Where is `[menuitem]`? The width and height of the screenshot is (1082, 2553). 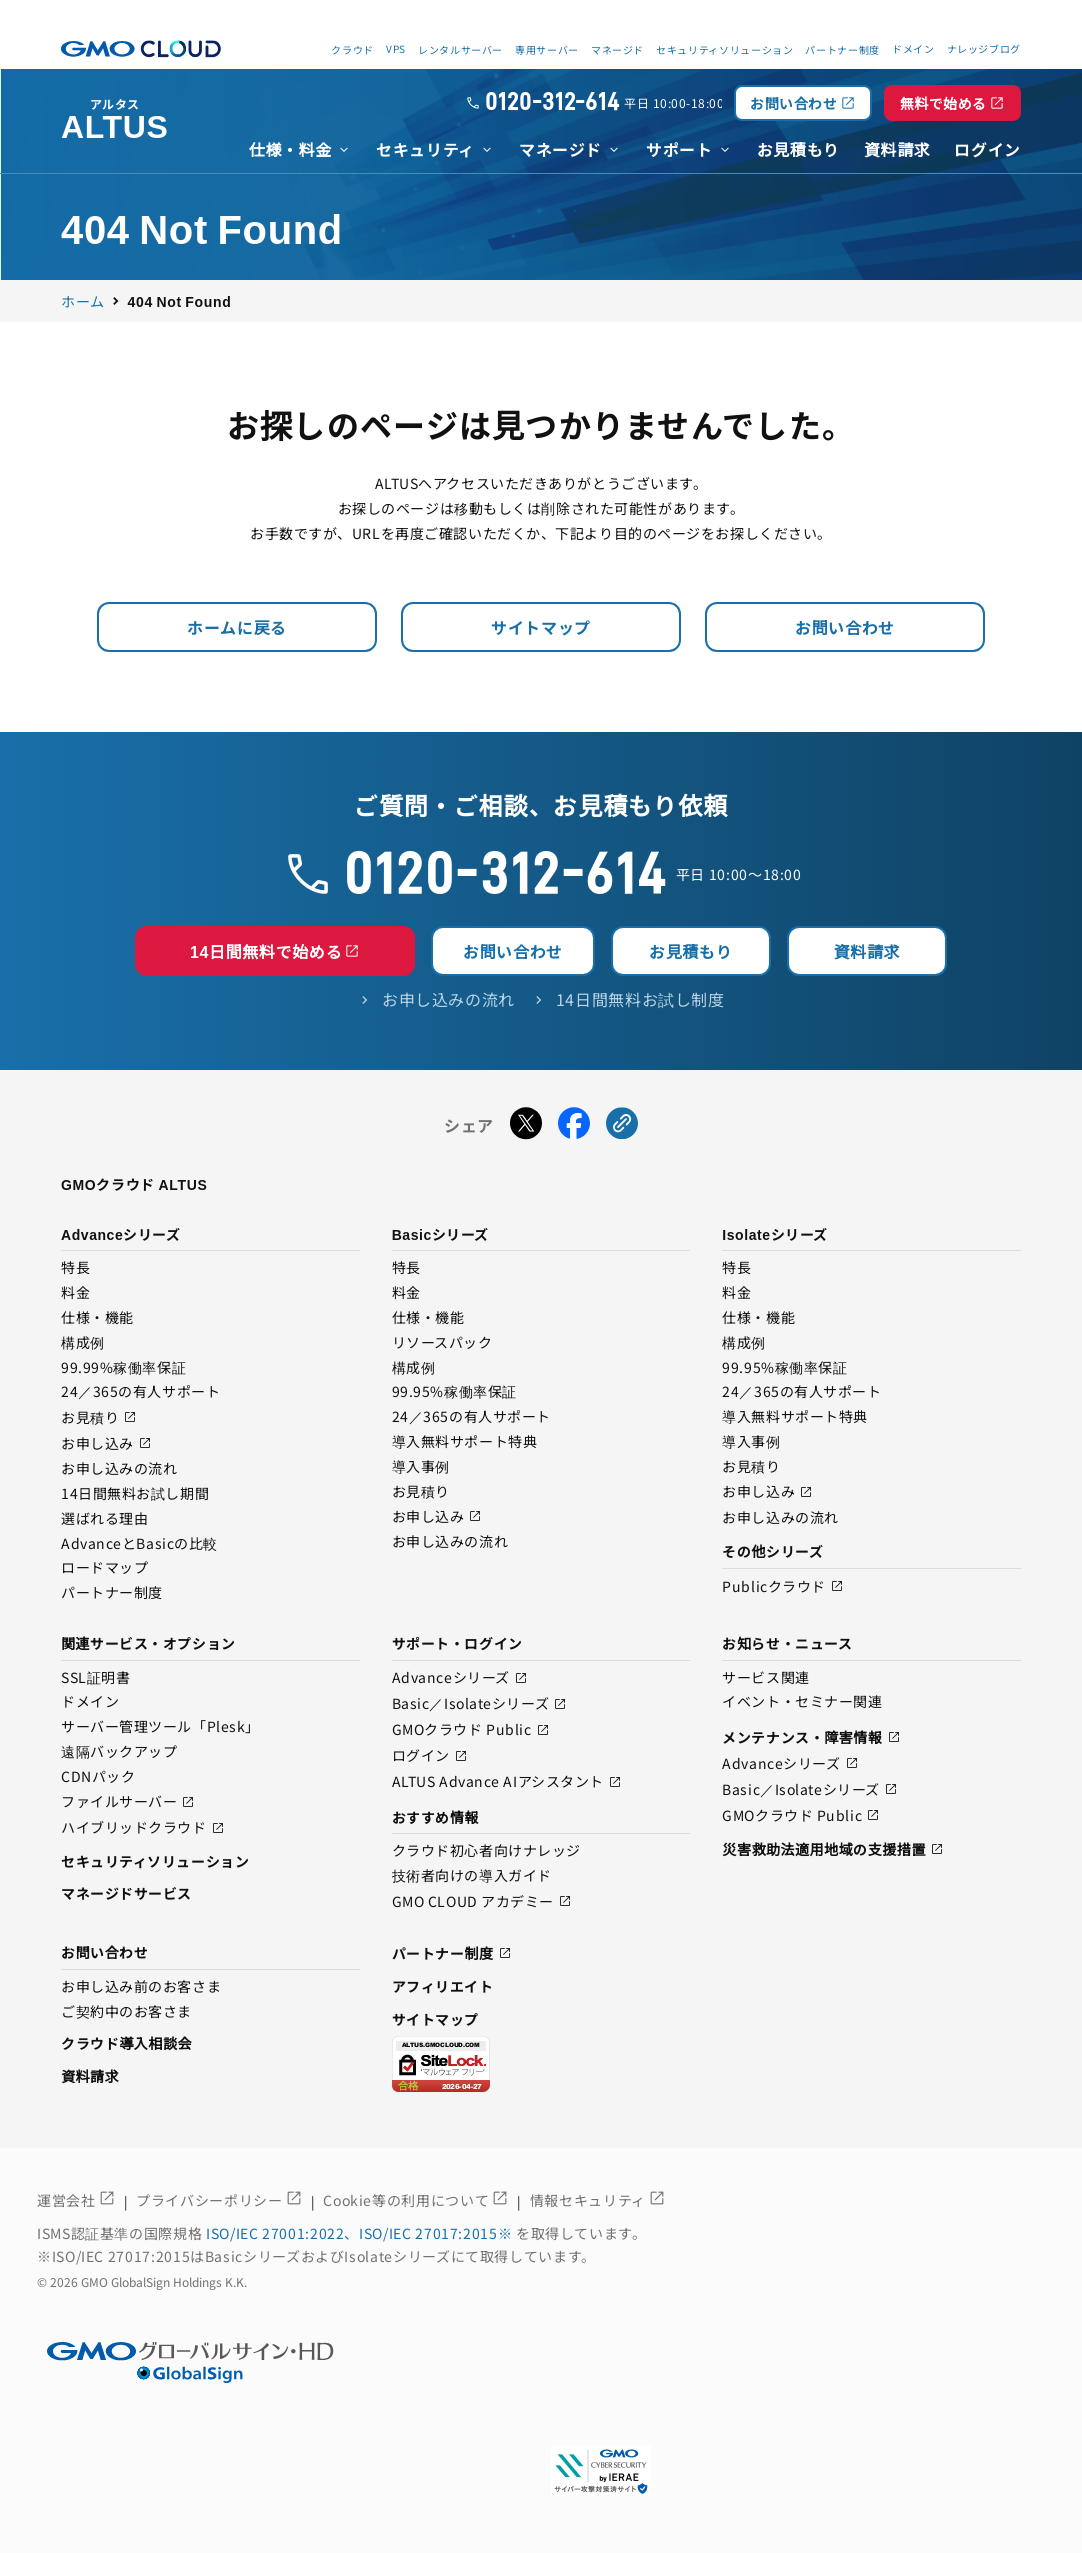
[menuitem] is located at coordinates (300, 147).